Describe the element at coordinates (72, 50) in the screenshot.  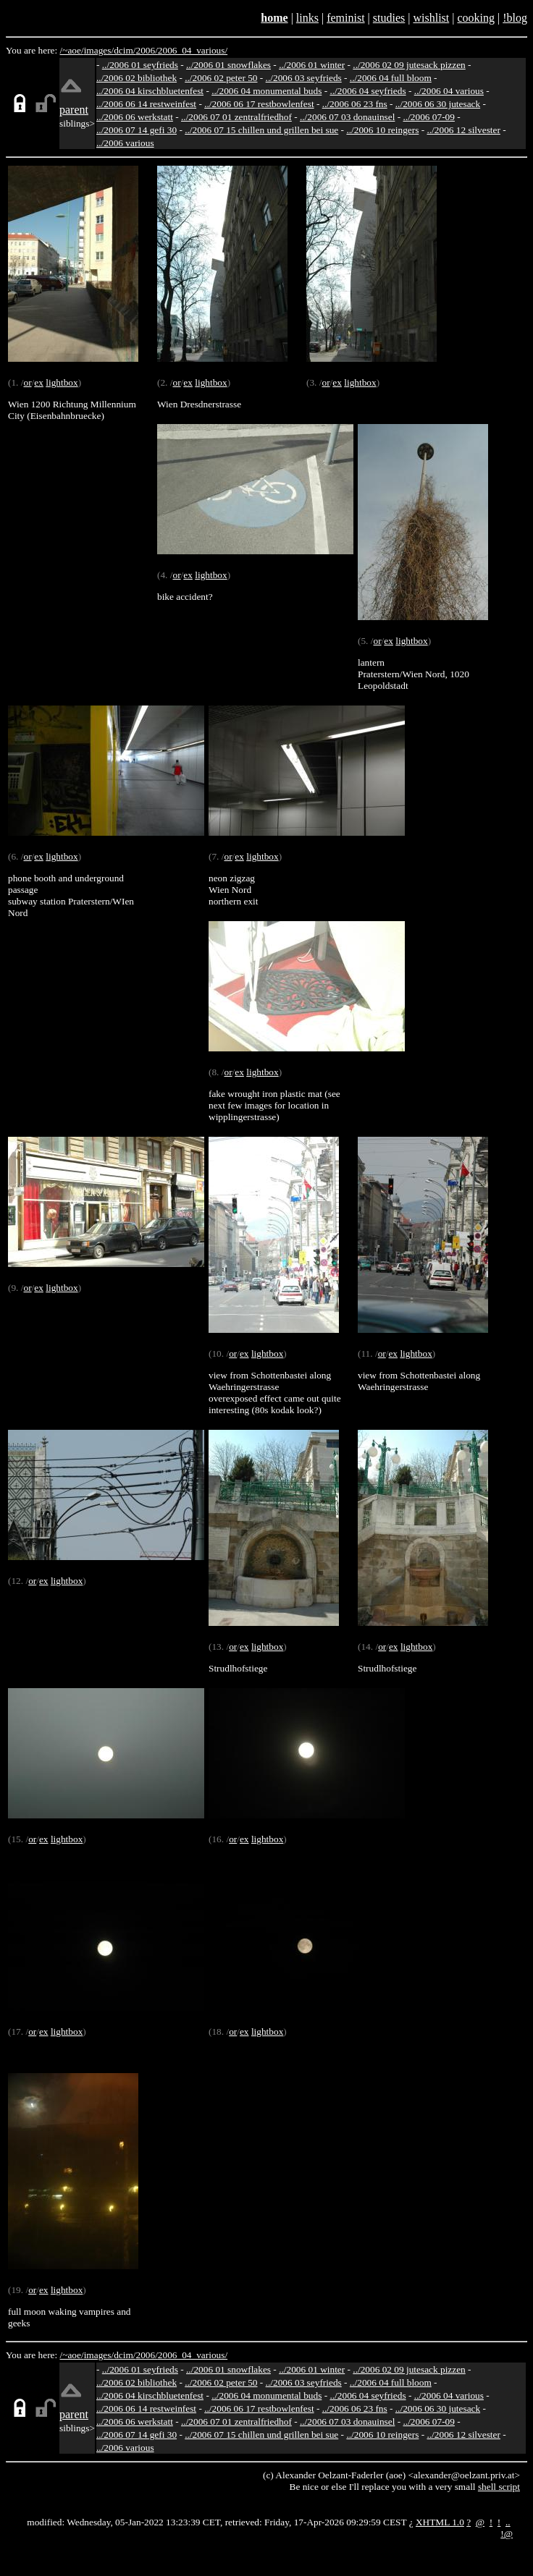
I see `/~aoe/` at that location.